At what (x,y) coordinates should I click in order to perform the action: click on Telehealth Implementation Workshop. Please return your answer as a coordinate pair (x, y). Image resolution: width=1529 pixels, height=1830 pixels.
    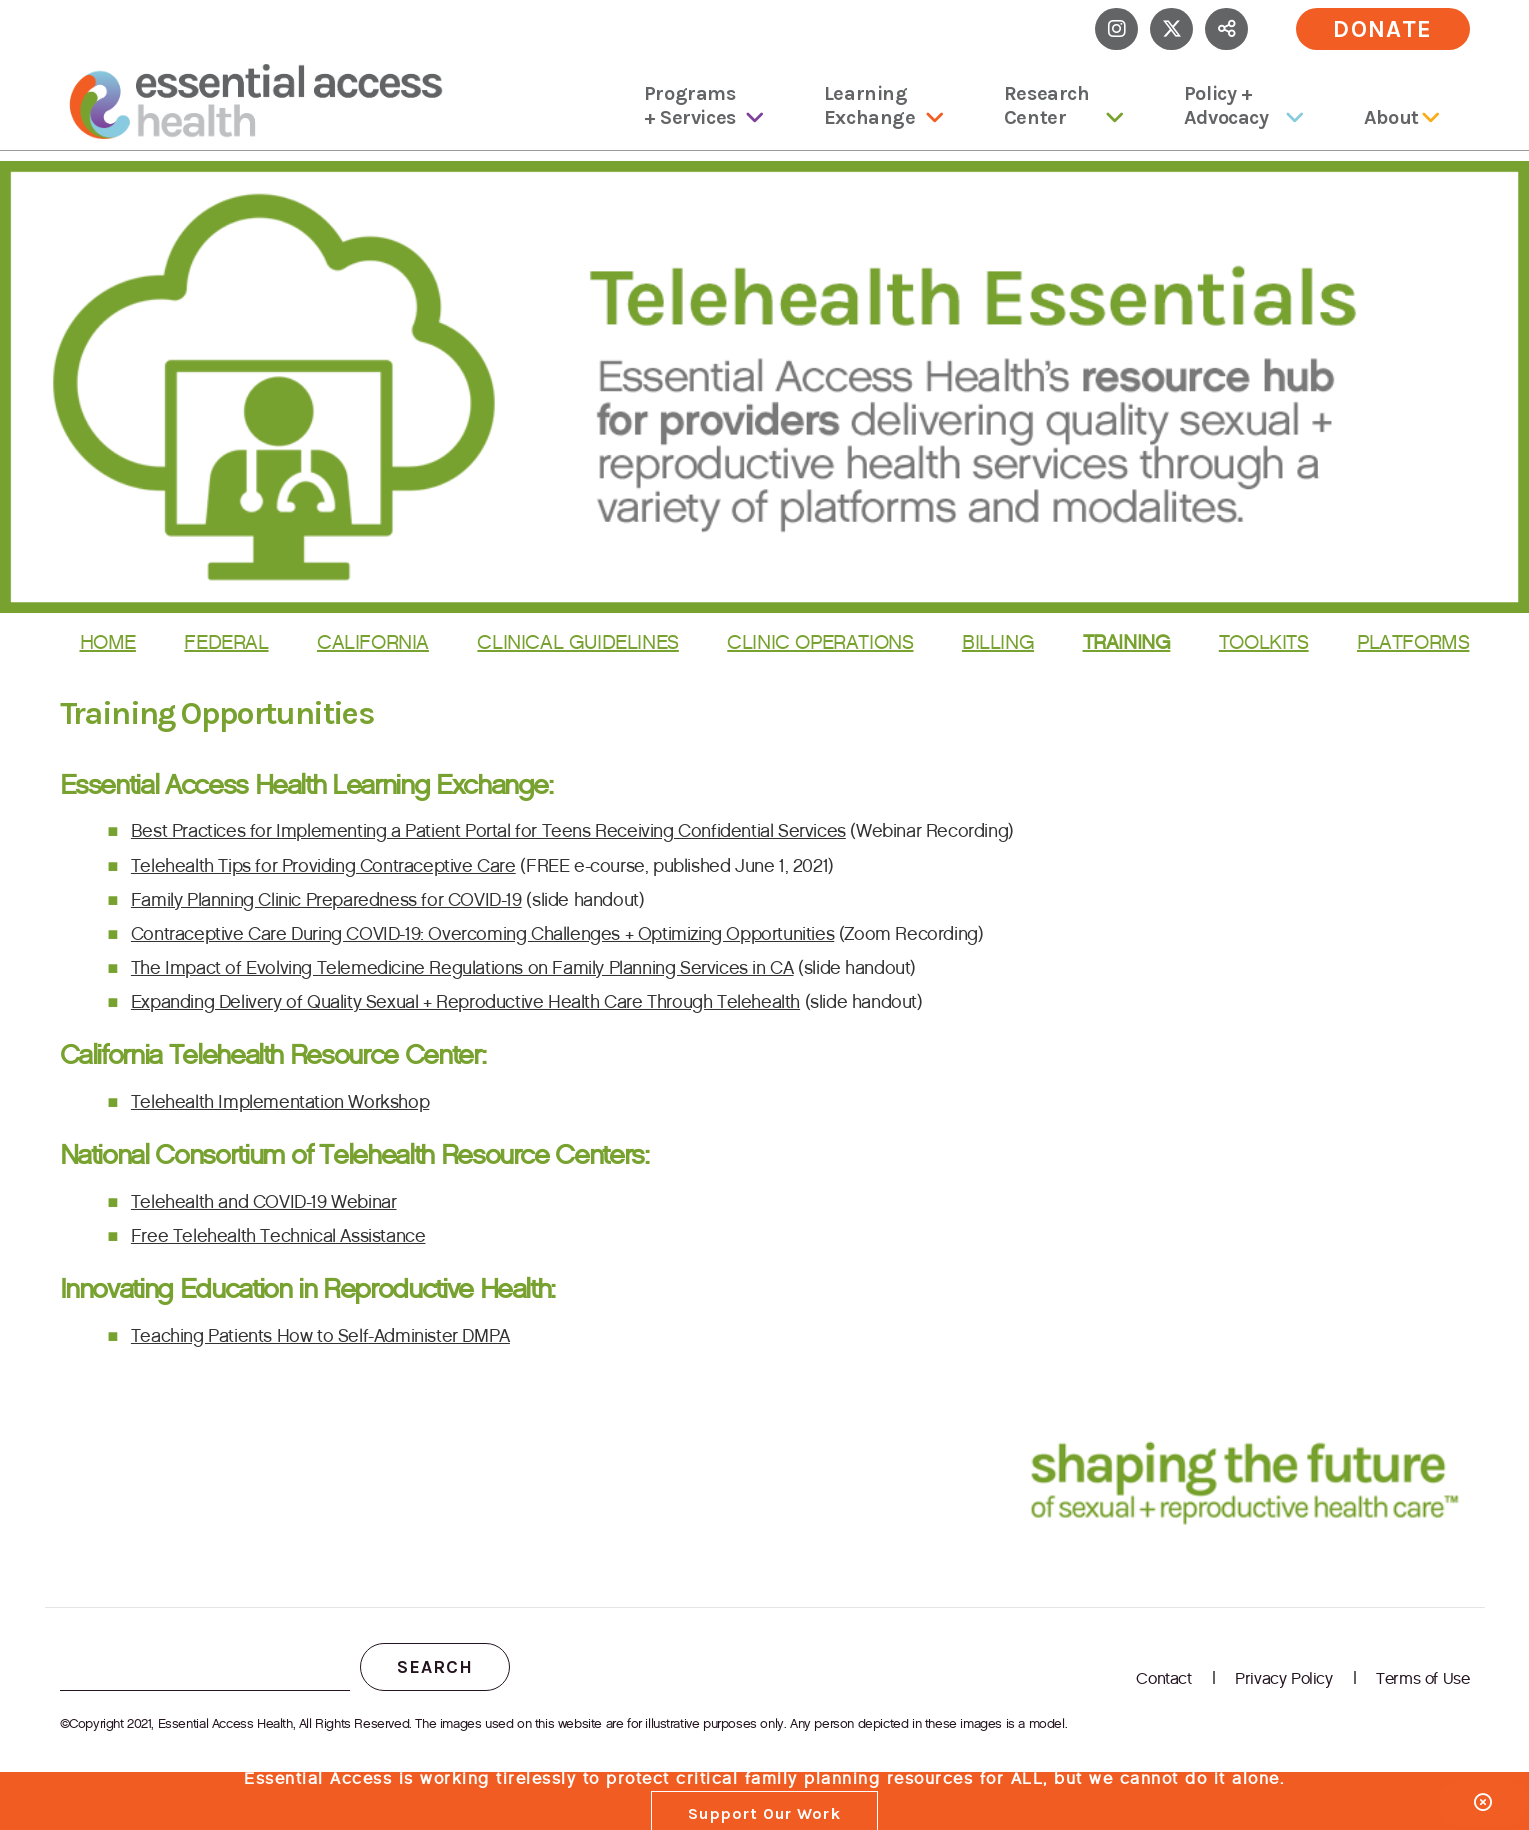
    Looking at the image, I should click on (280, 1102).